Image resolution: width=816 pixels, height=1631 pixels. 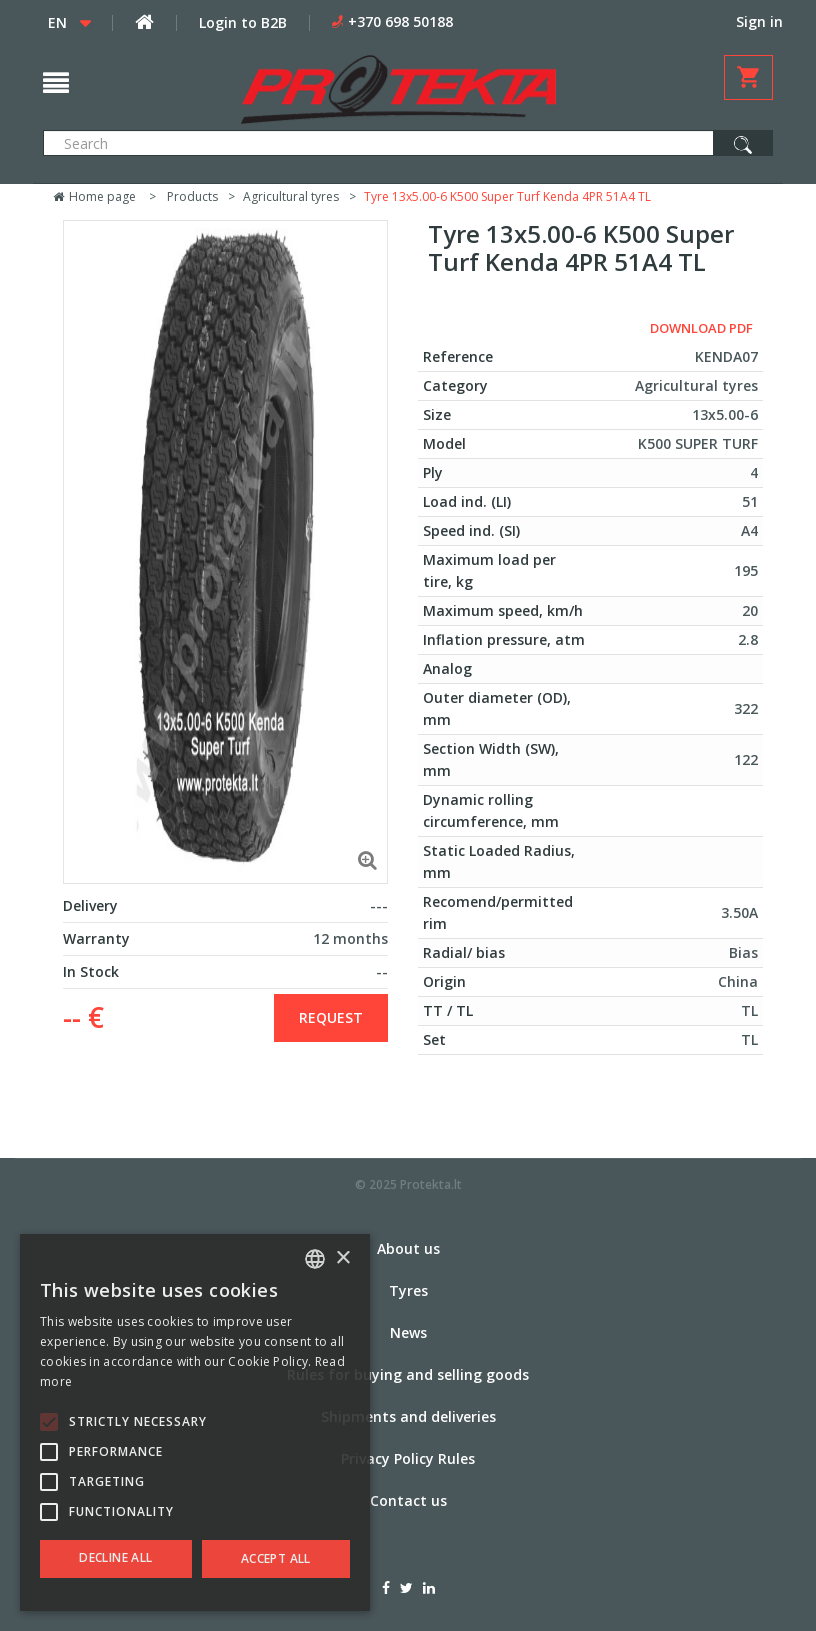 I want to click on +370 698 50188, so click(x=400, y=21).